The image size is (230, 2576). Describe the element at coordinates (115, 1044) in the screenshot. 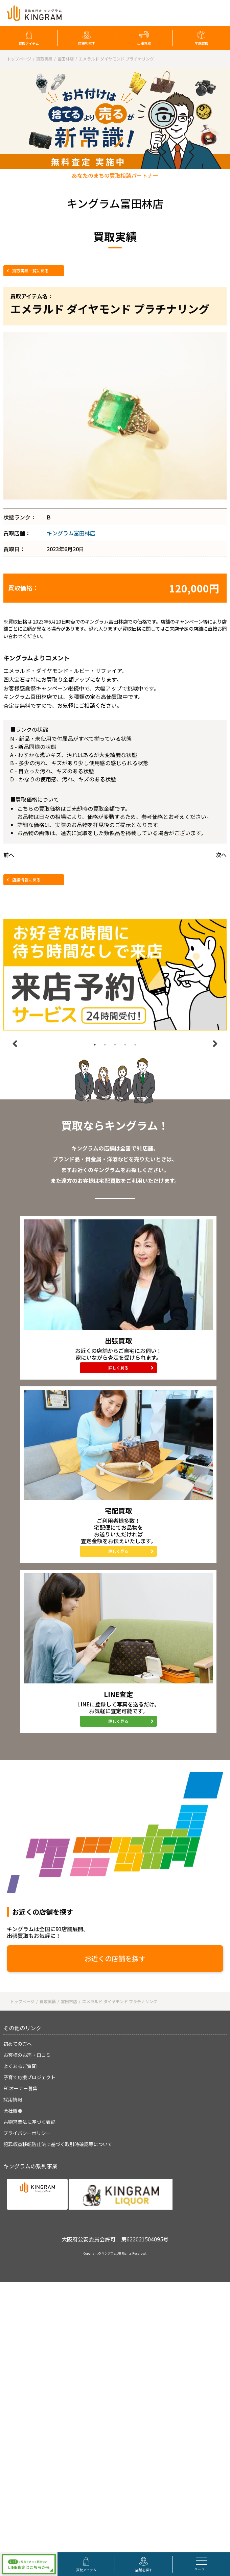

I see `3 [tab]` at that location.